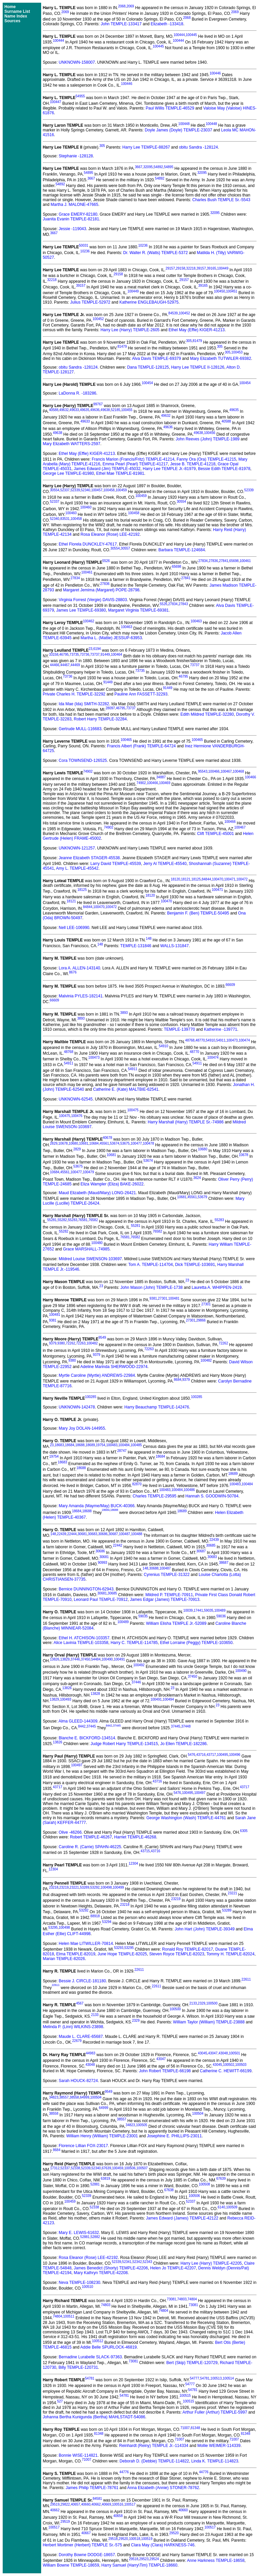 Image resolution: width=261 pixels, height=2576 pixels. What do you see at coordinates (77, 1721) in the screenshot?
I see `Alma GLEED-144309` at bounding box center [77, 1721].